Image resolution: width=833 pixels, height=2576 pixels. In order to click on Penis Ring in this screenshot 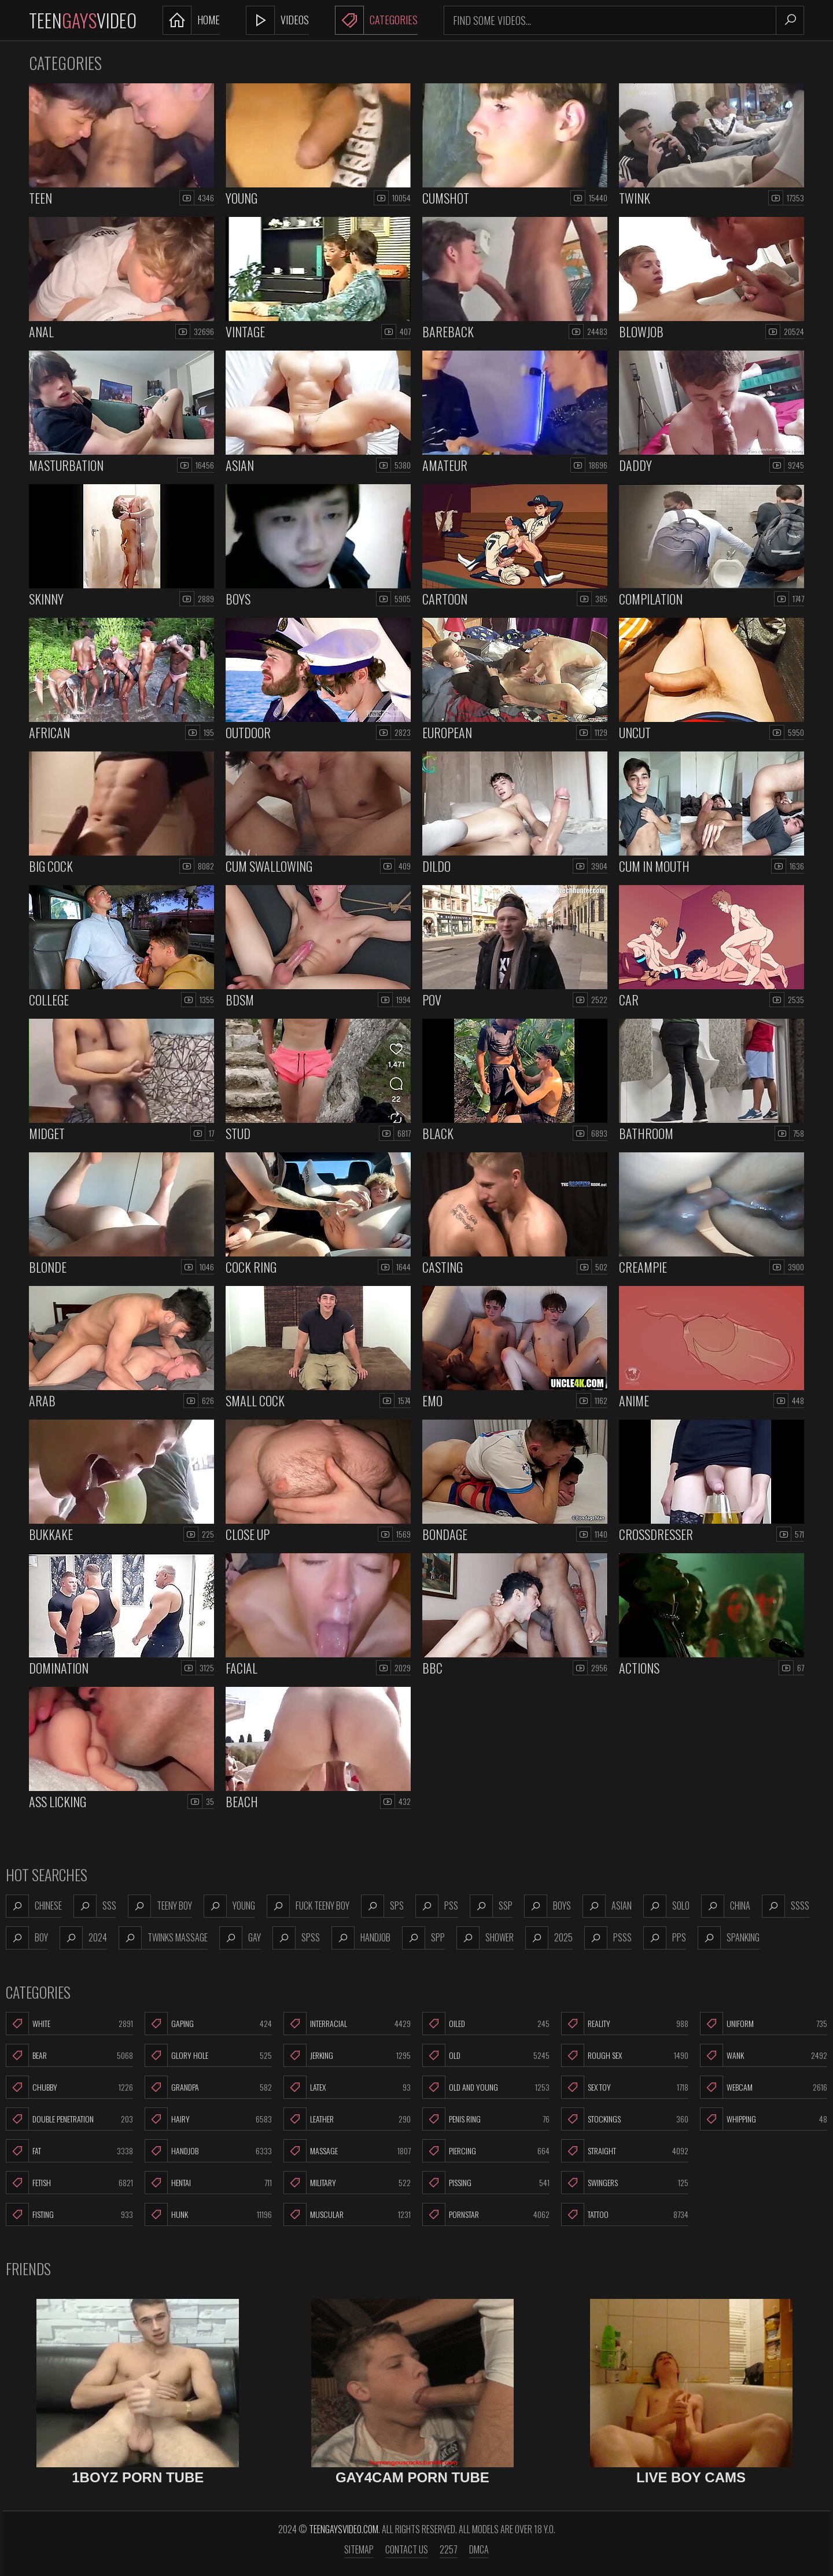, I will do `click(486, 2119)`.